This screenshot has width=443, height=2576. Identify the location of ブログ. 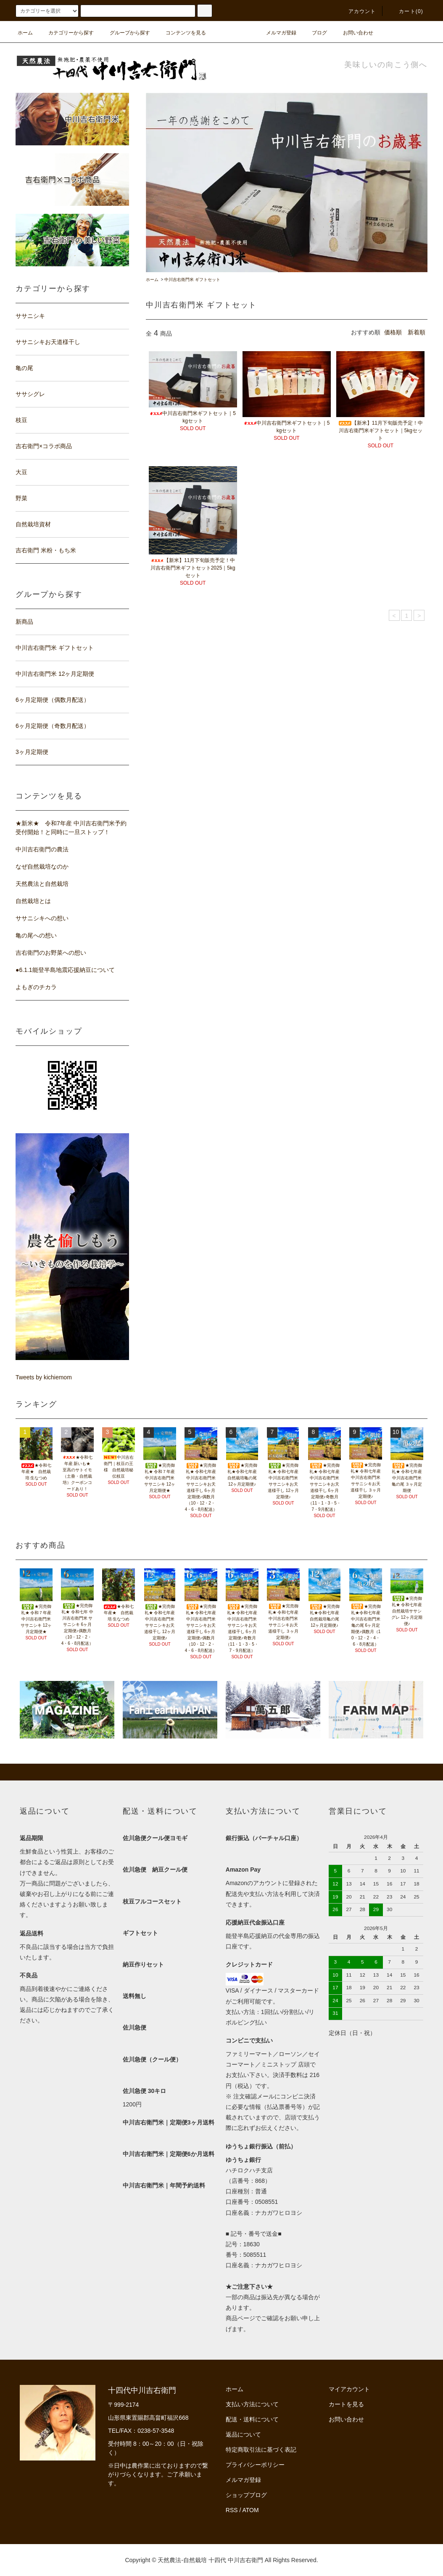
(314, 33).